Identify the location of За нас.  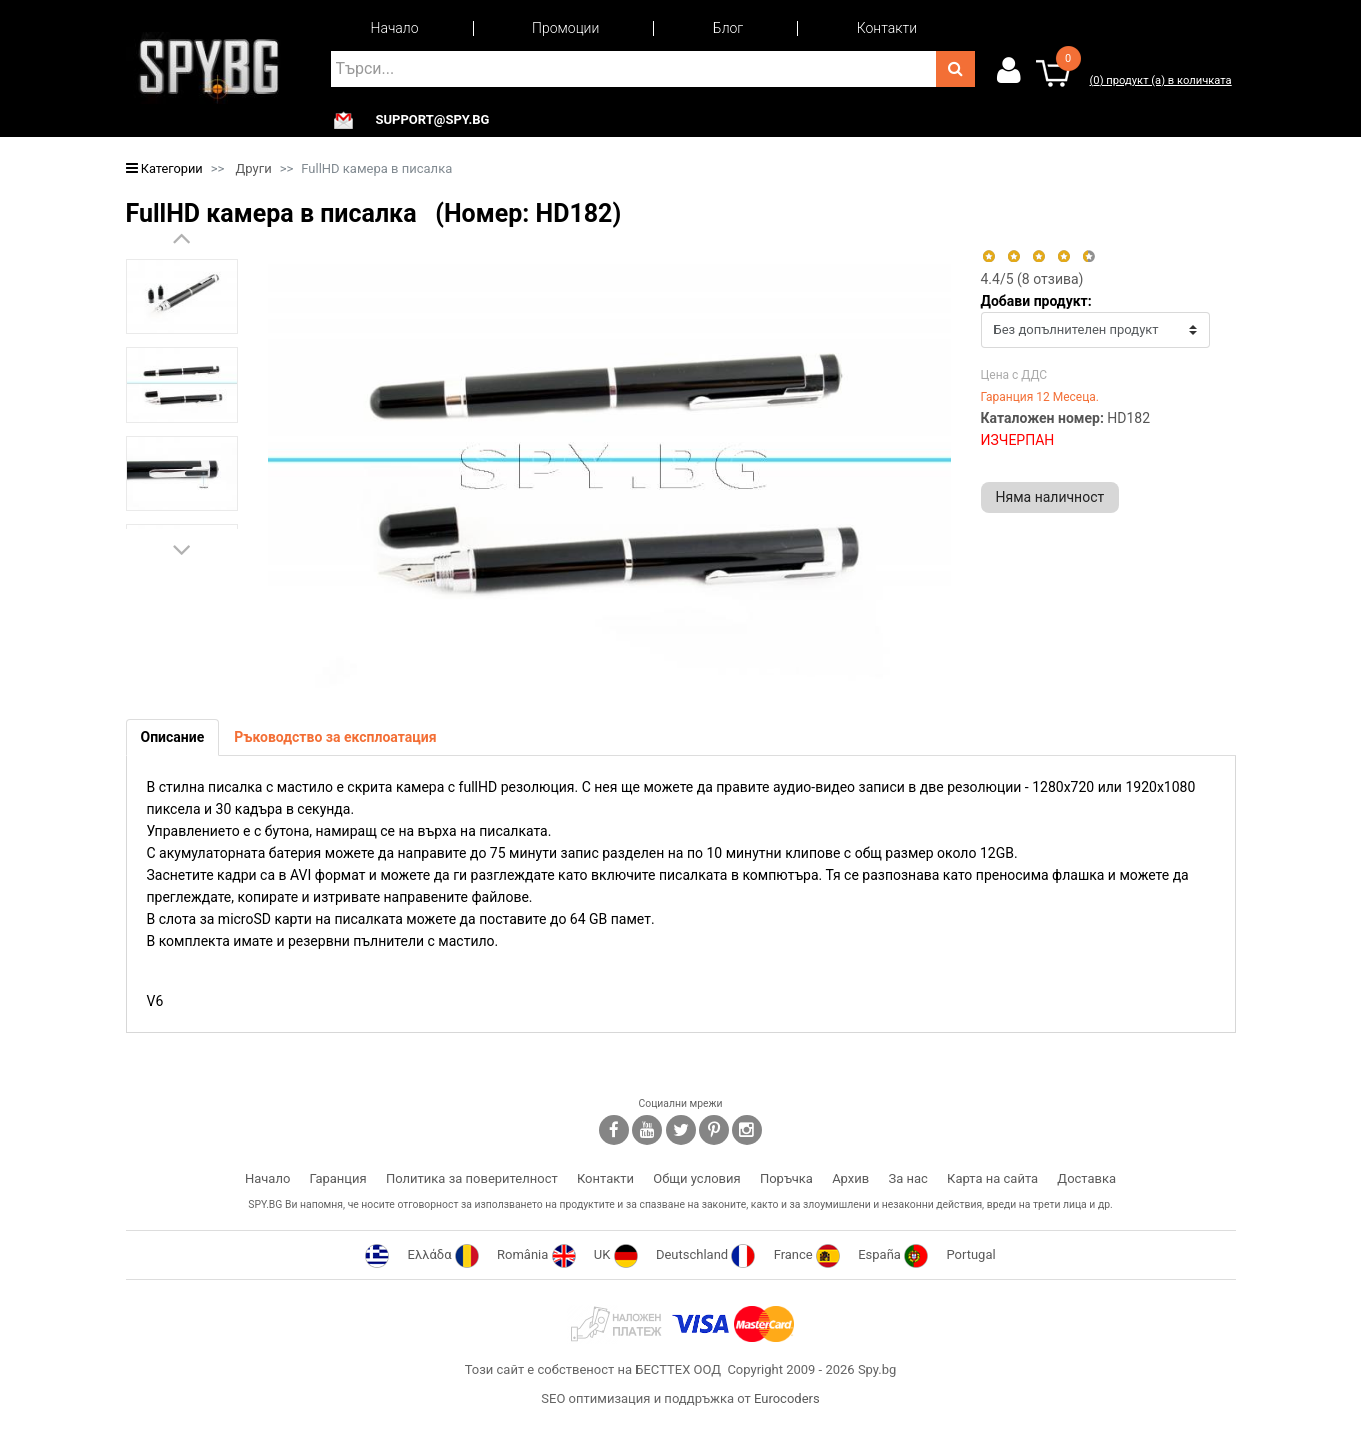
(907, 1178).